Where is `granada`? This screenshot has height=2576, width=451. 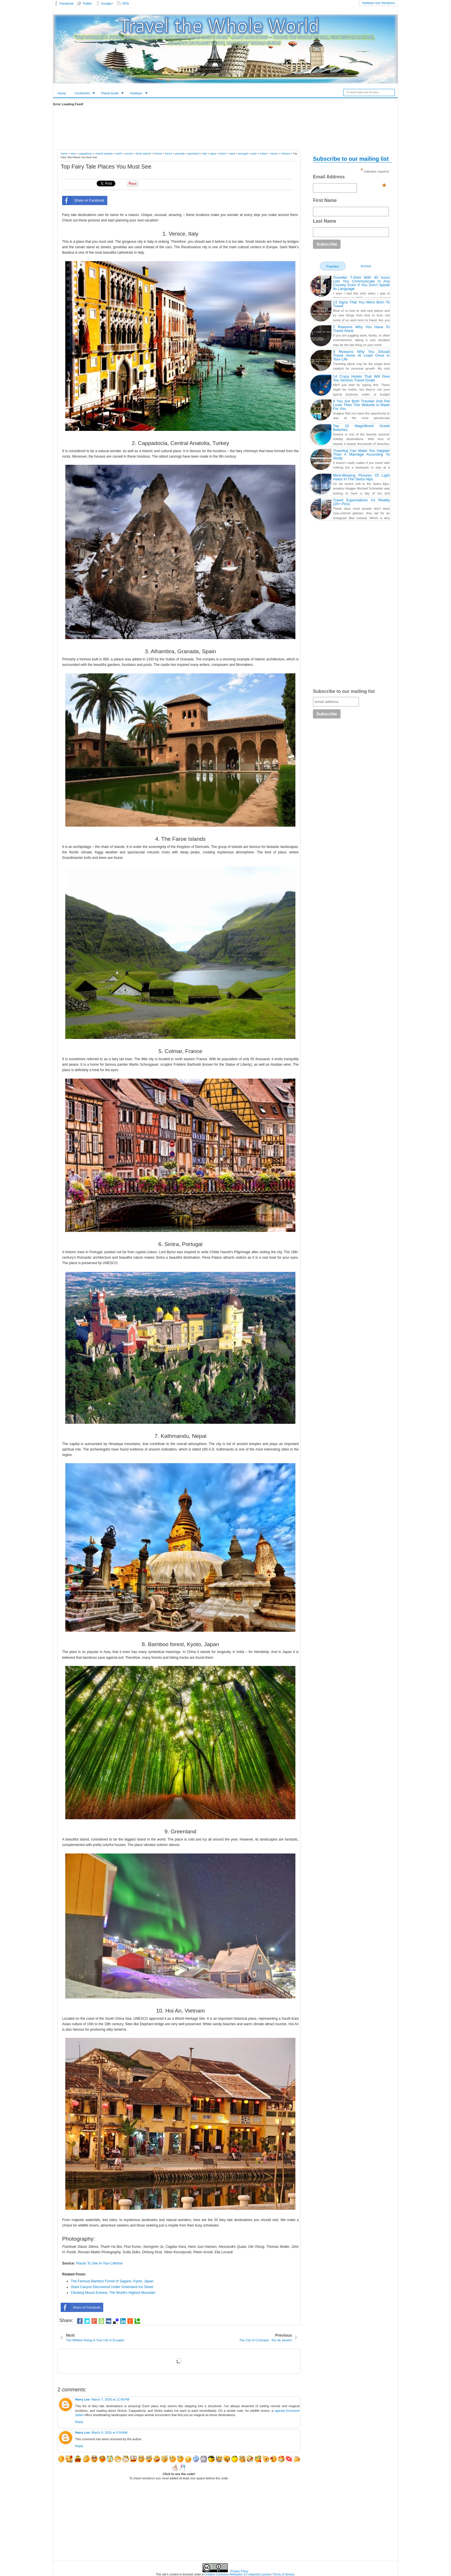 granada is located at coordinates (180, 153).